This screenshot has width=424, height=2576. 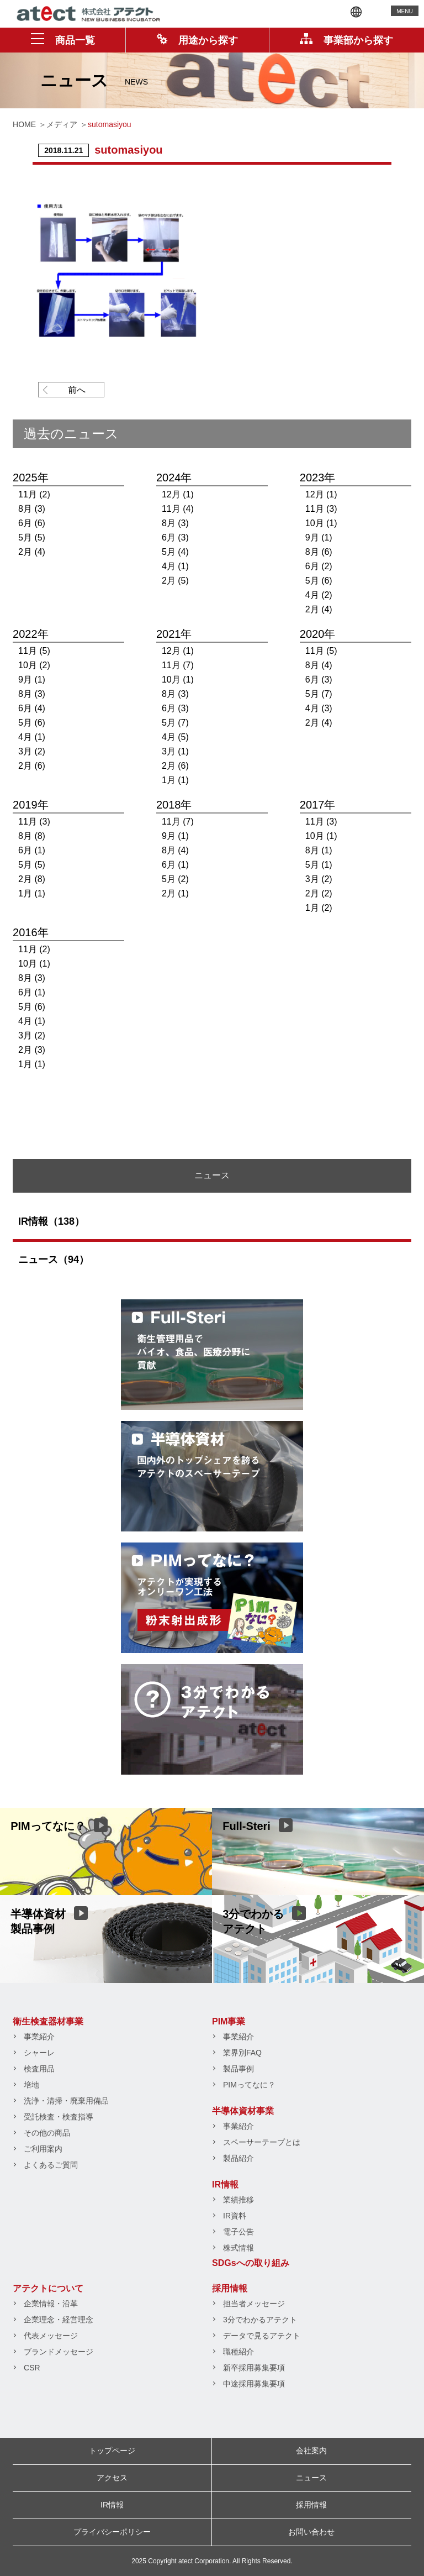 I want to click on 8月 (1), so click(x=318, y=850).